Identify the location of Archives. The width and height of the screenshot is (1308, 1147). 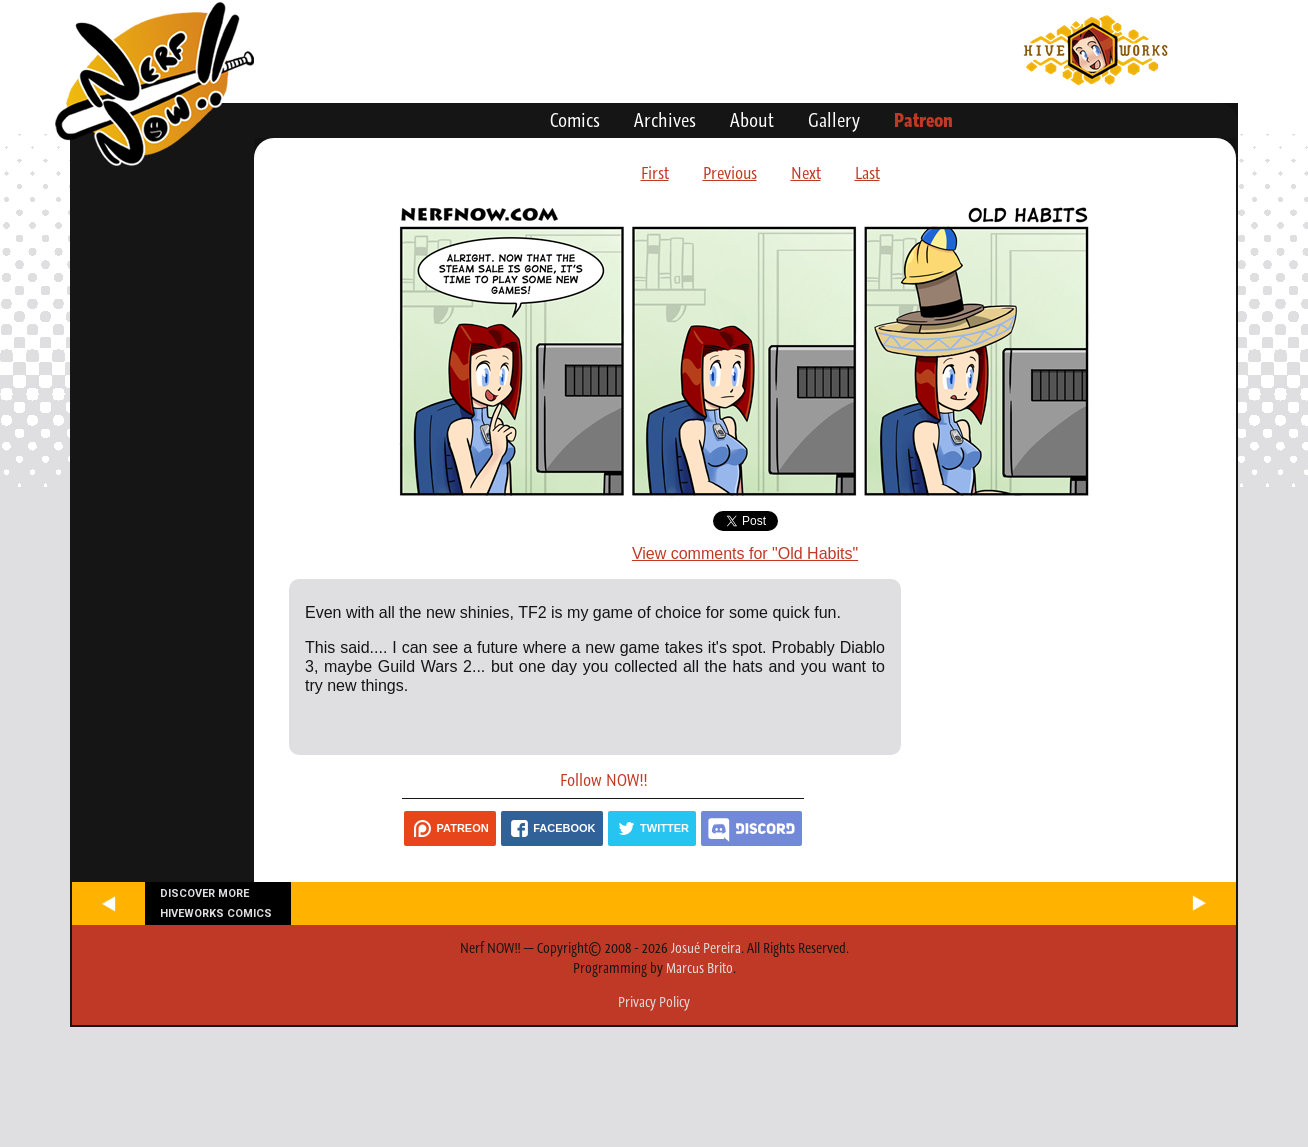
(665, 120).